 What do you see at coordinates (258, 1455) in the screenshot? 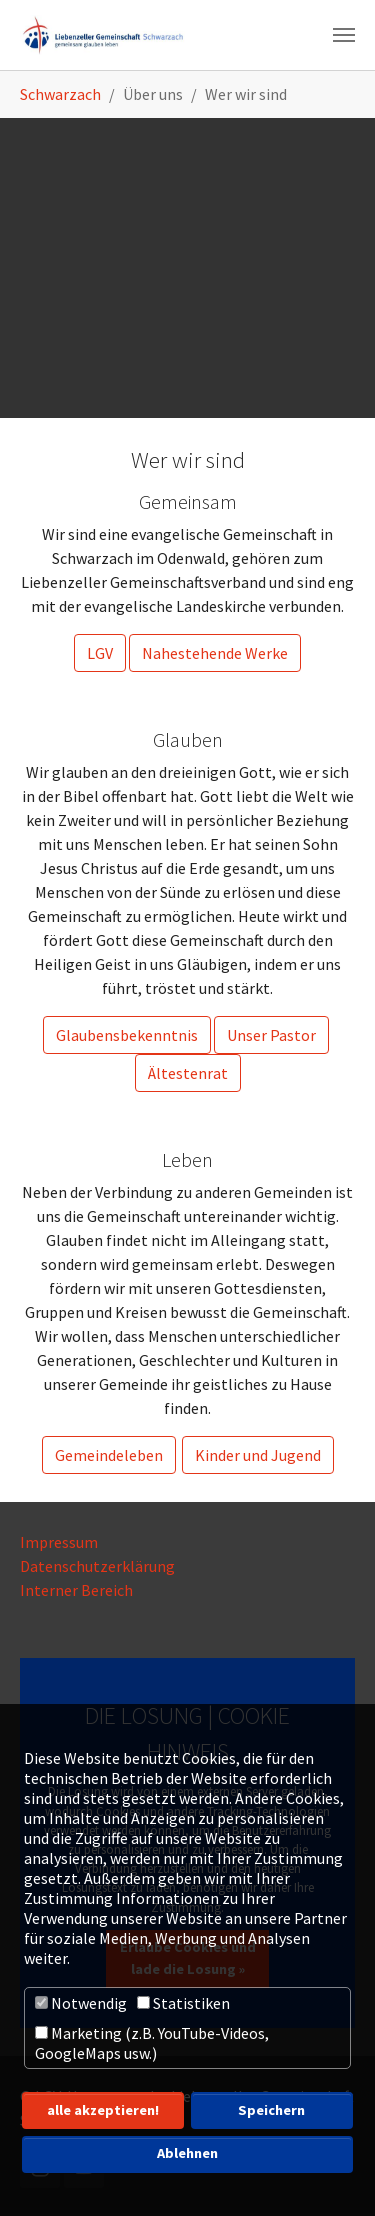
I see `Kinder und Jugend` at bounding box center [258, 1455].